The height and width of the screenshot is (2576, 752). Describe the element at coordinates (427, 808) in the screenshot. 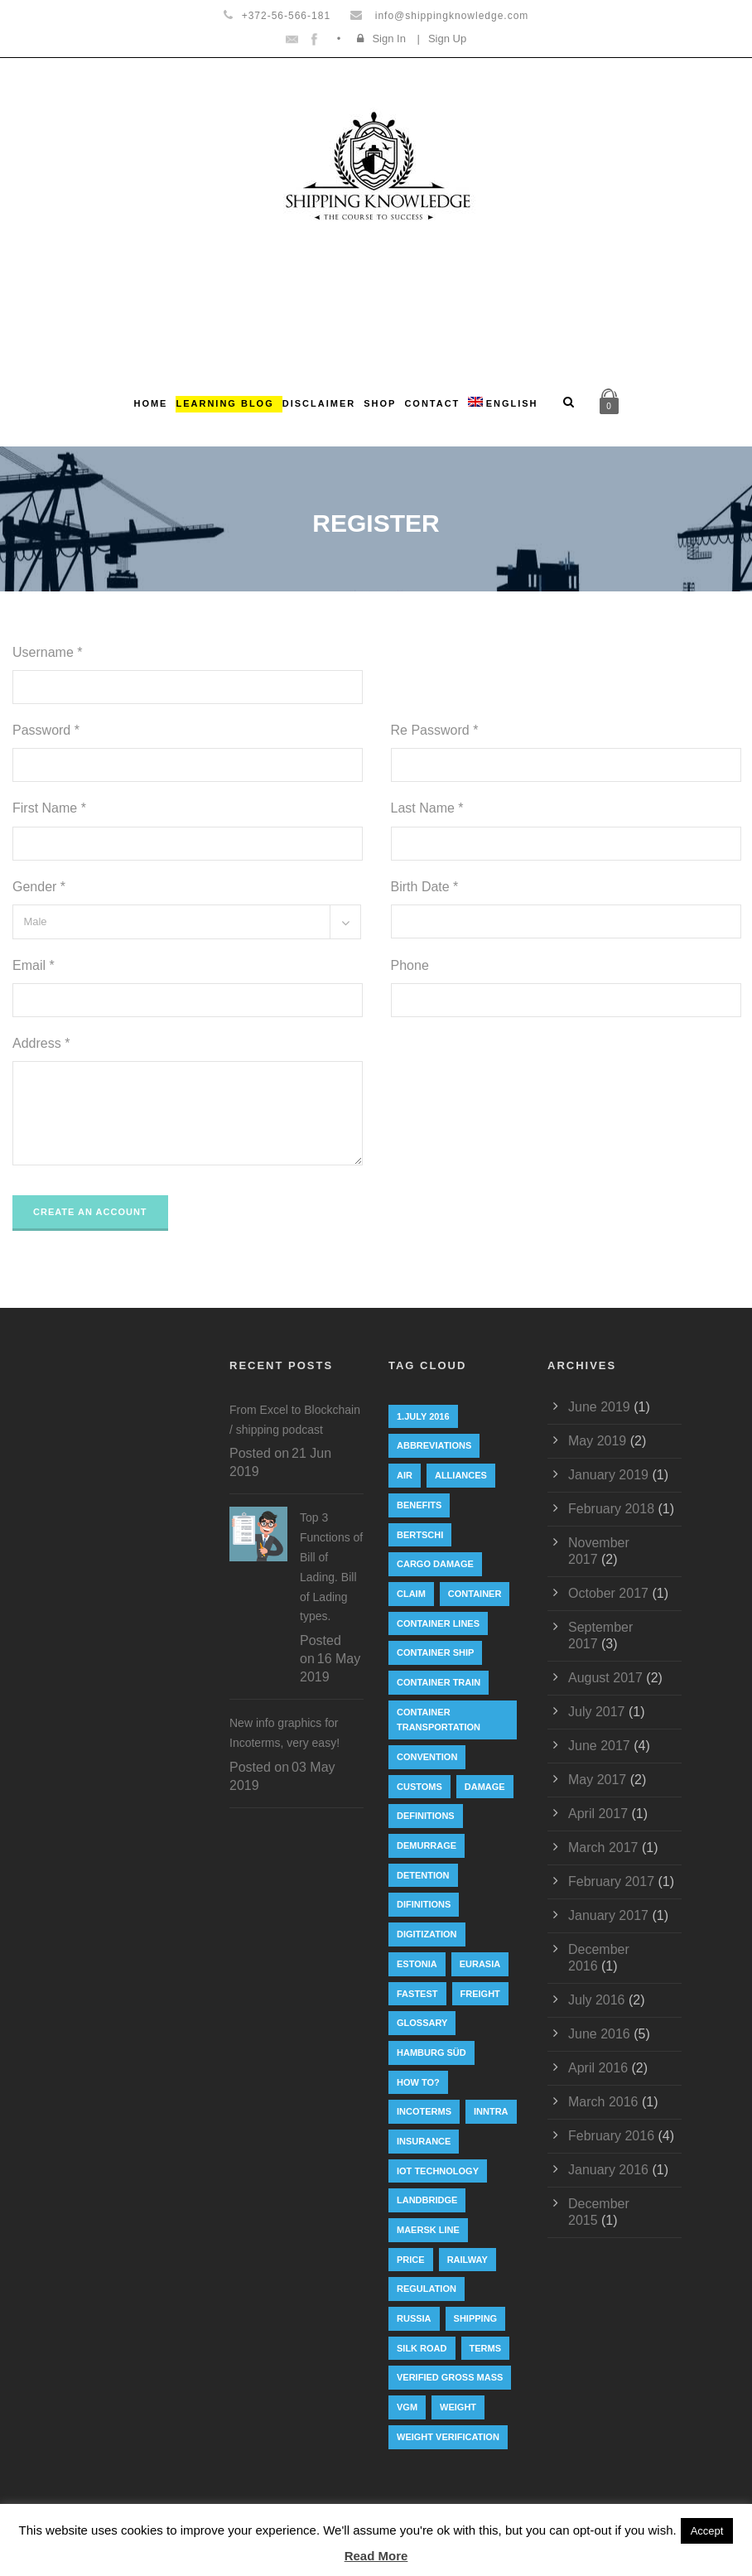

I see `Last Name *` at that location.